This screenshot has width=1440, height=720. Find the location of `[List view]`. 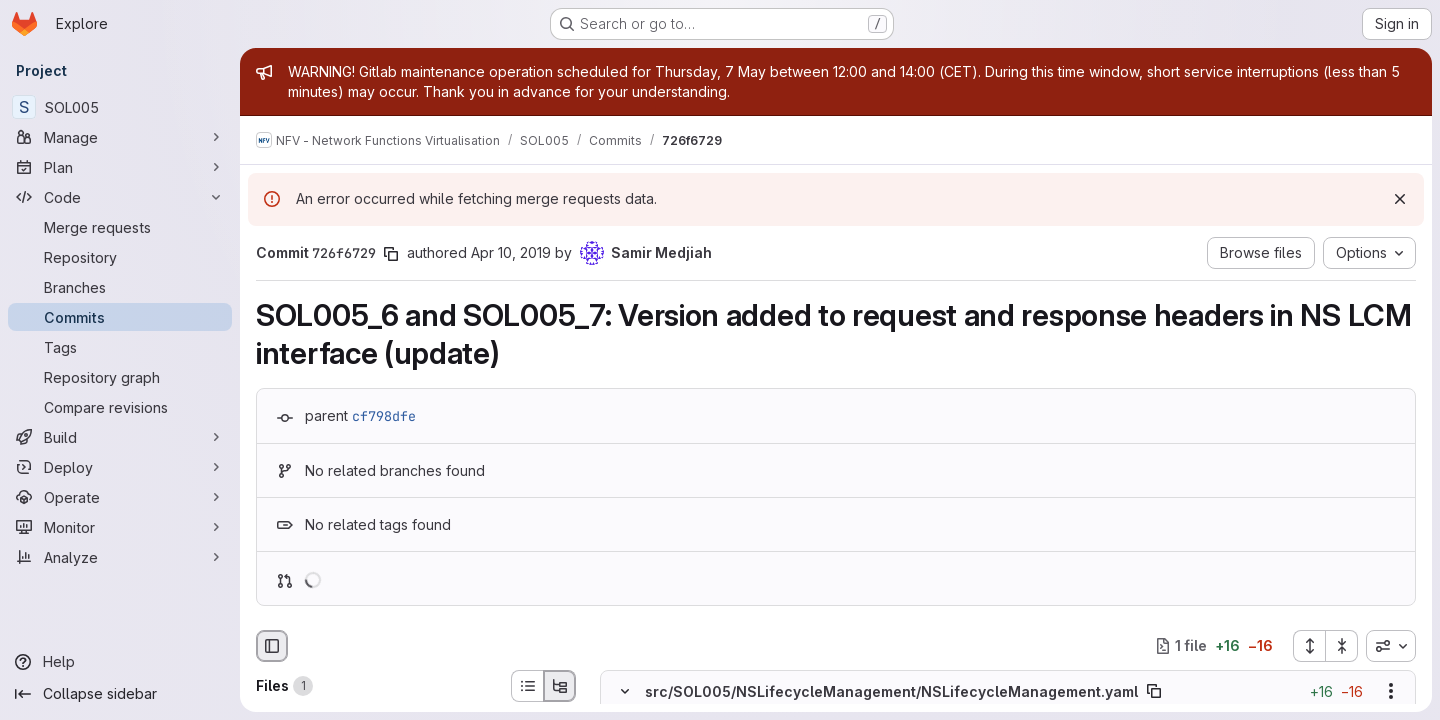

[List view] is located at coordinates (527, 686).